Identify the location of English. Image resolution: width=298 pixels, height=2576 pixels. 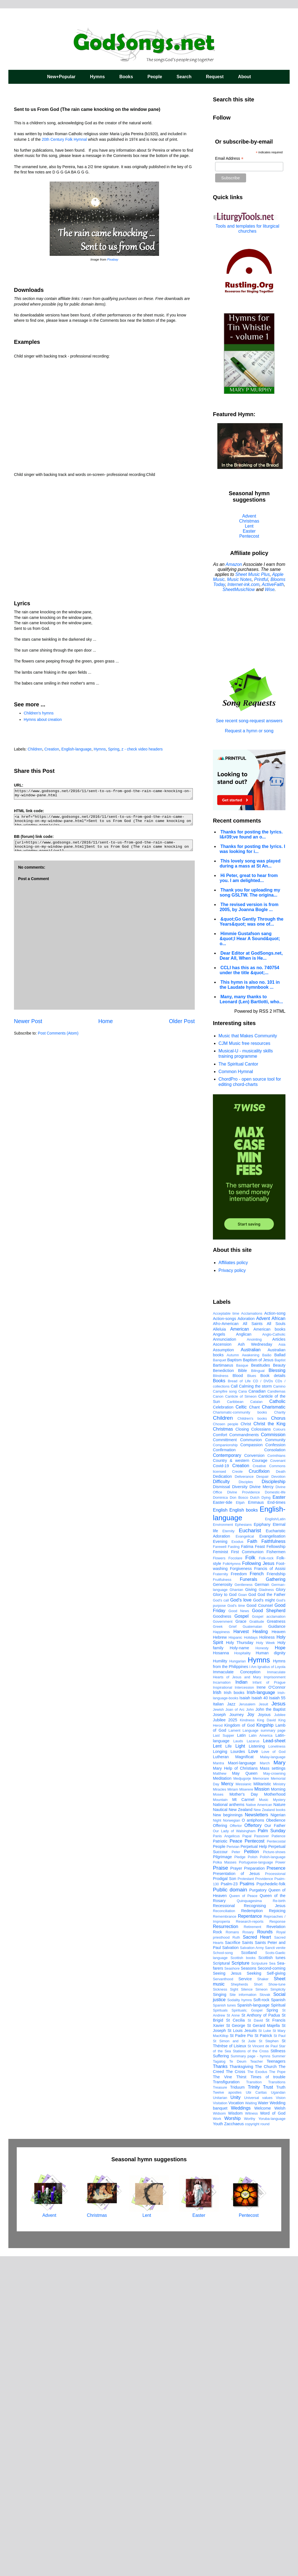
(220, 1829).